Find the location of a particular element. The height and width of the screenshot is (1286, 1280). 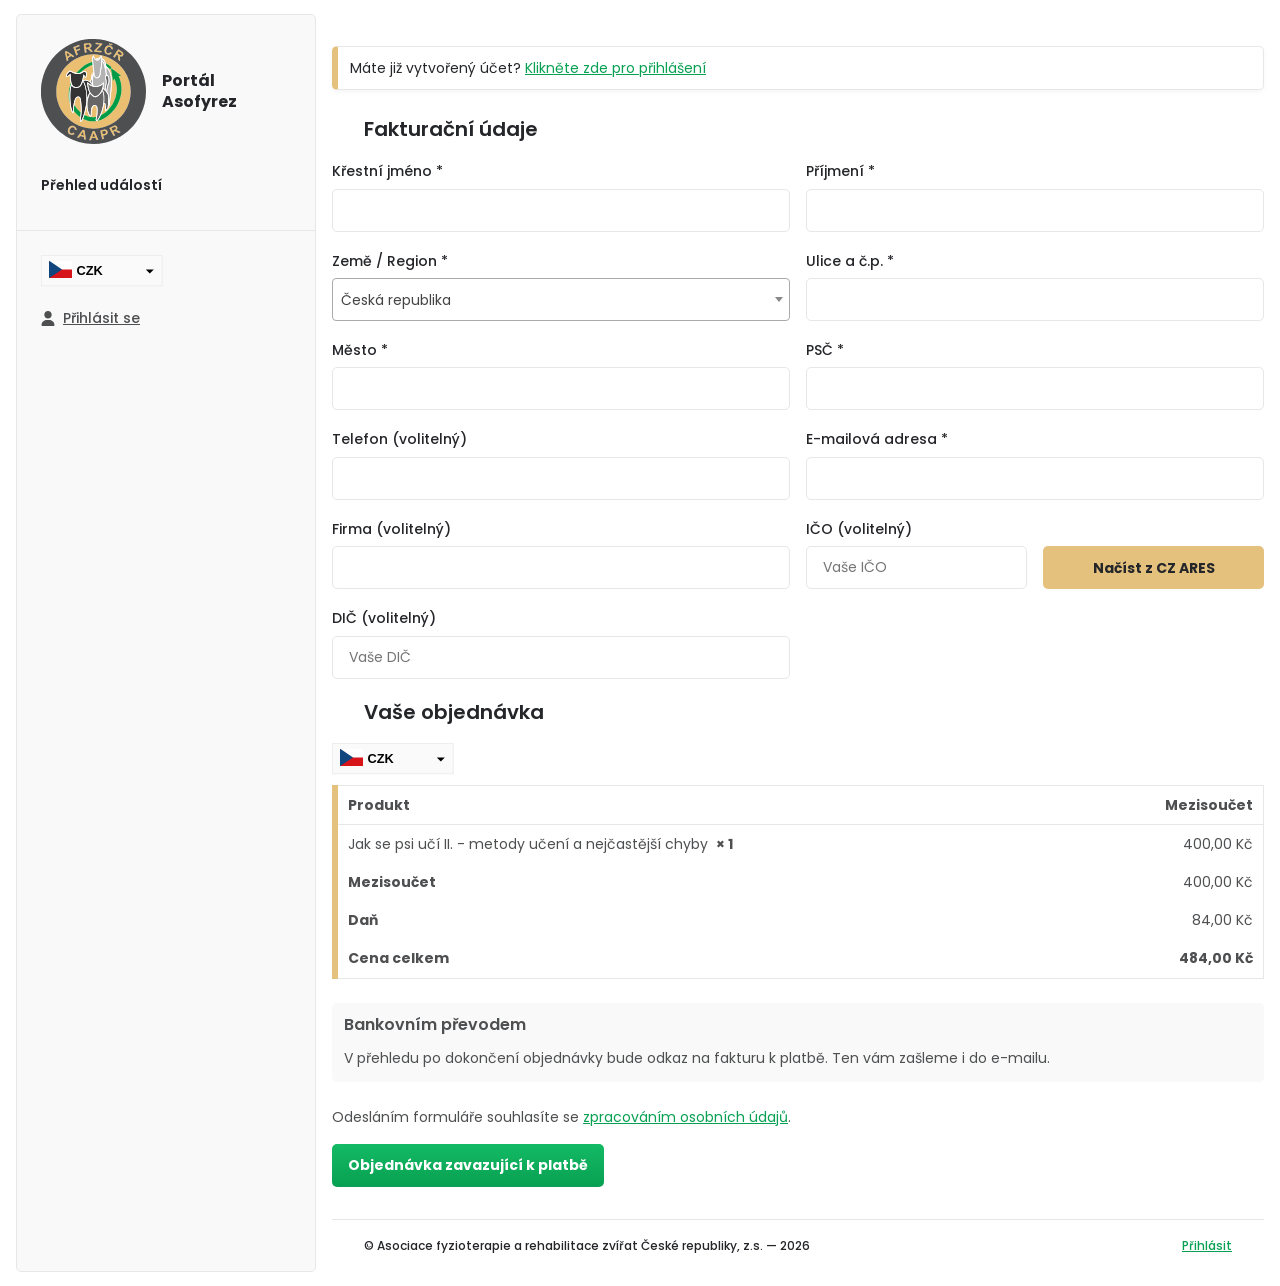

E-mailová adresa is located at coordinates (877, 439).